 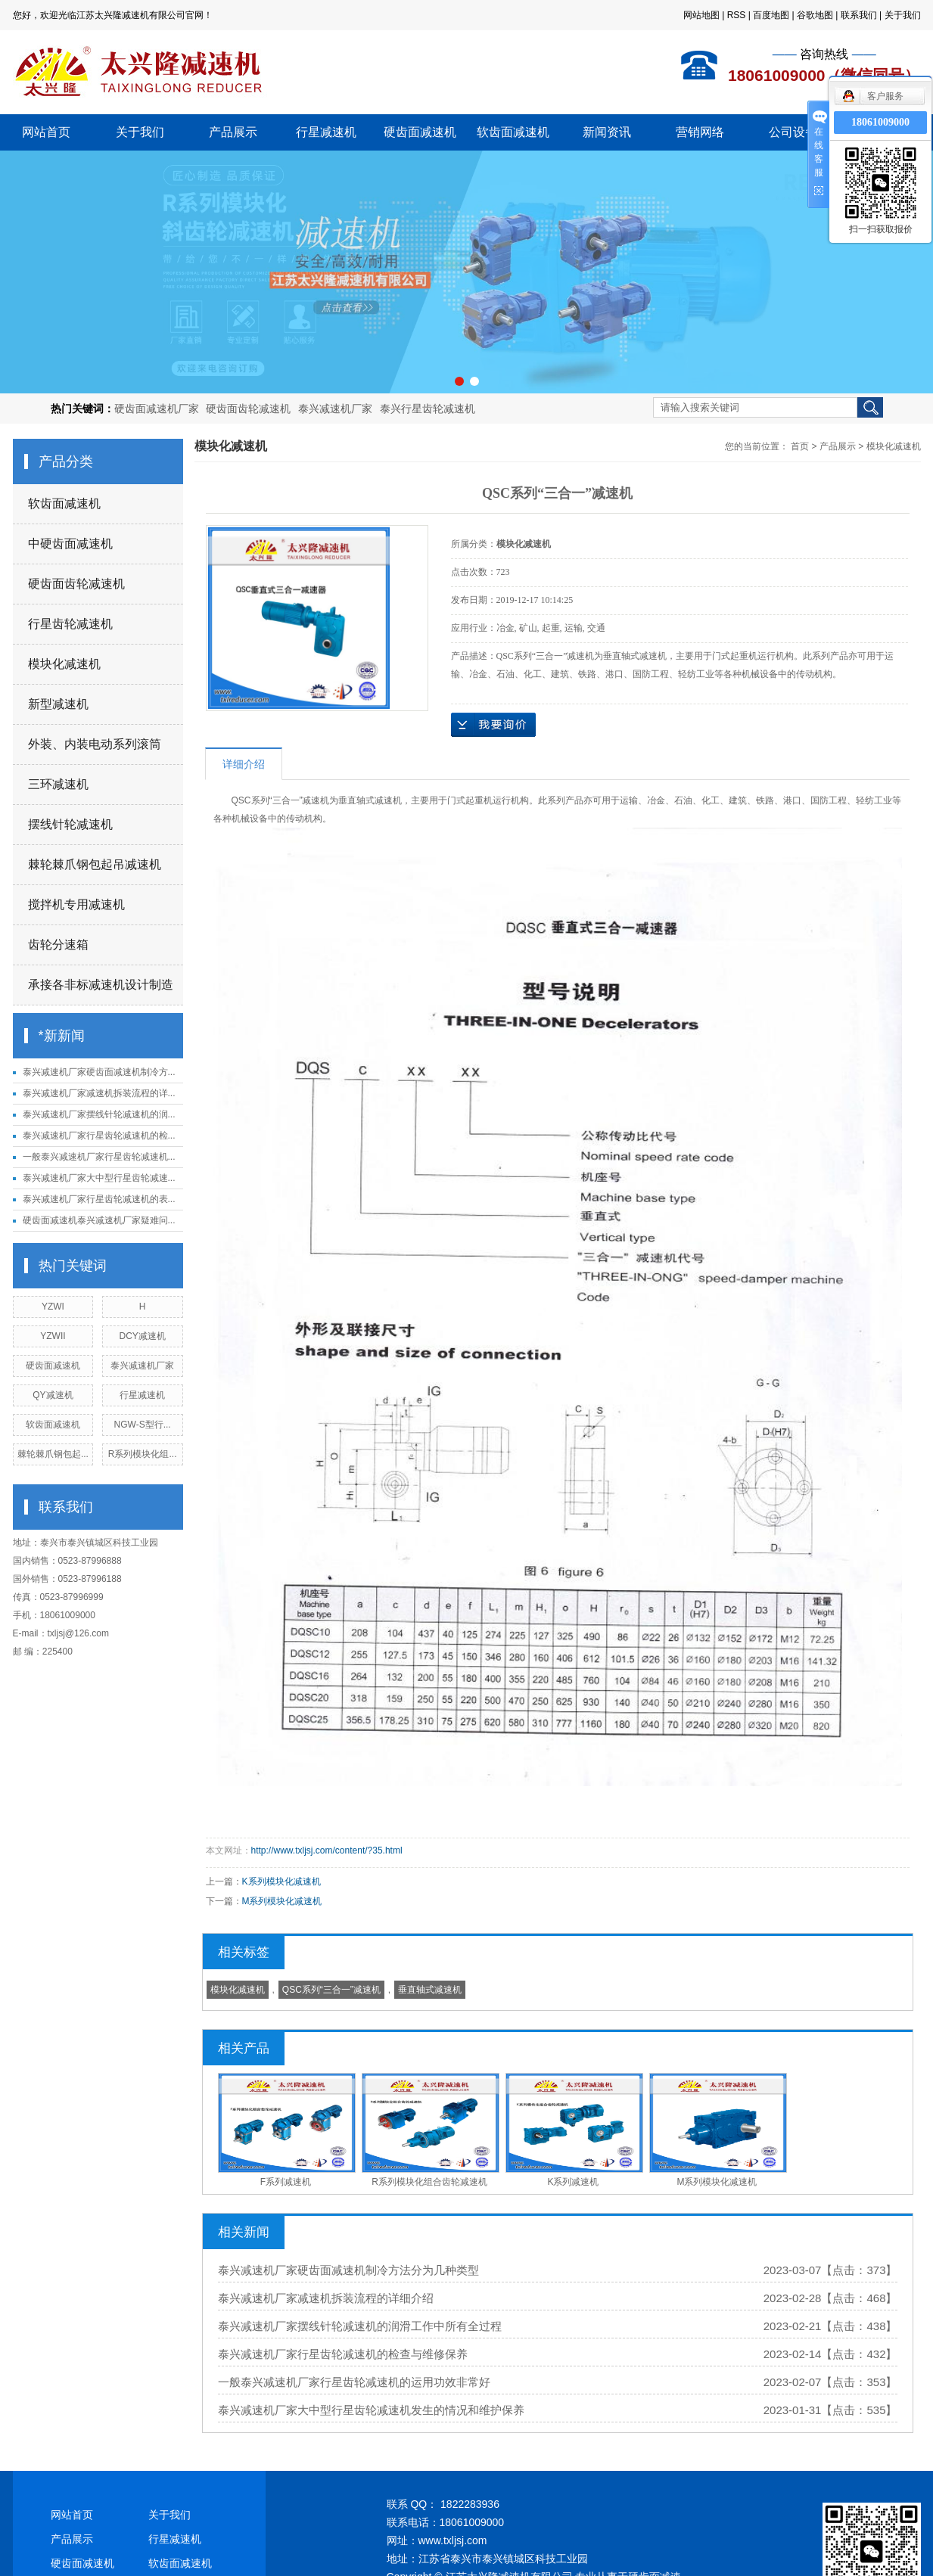 I want to click on 搅拌机专用减速机, so click(x=76, y=904).